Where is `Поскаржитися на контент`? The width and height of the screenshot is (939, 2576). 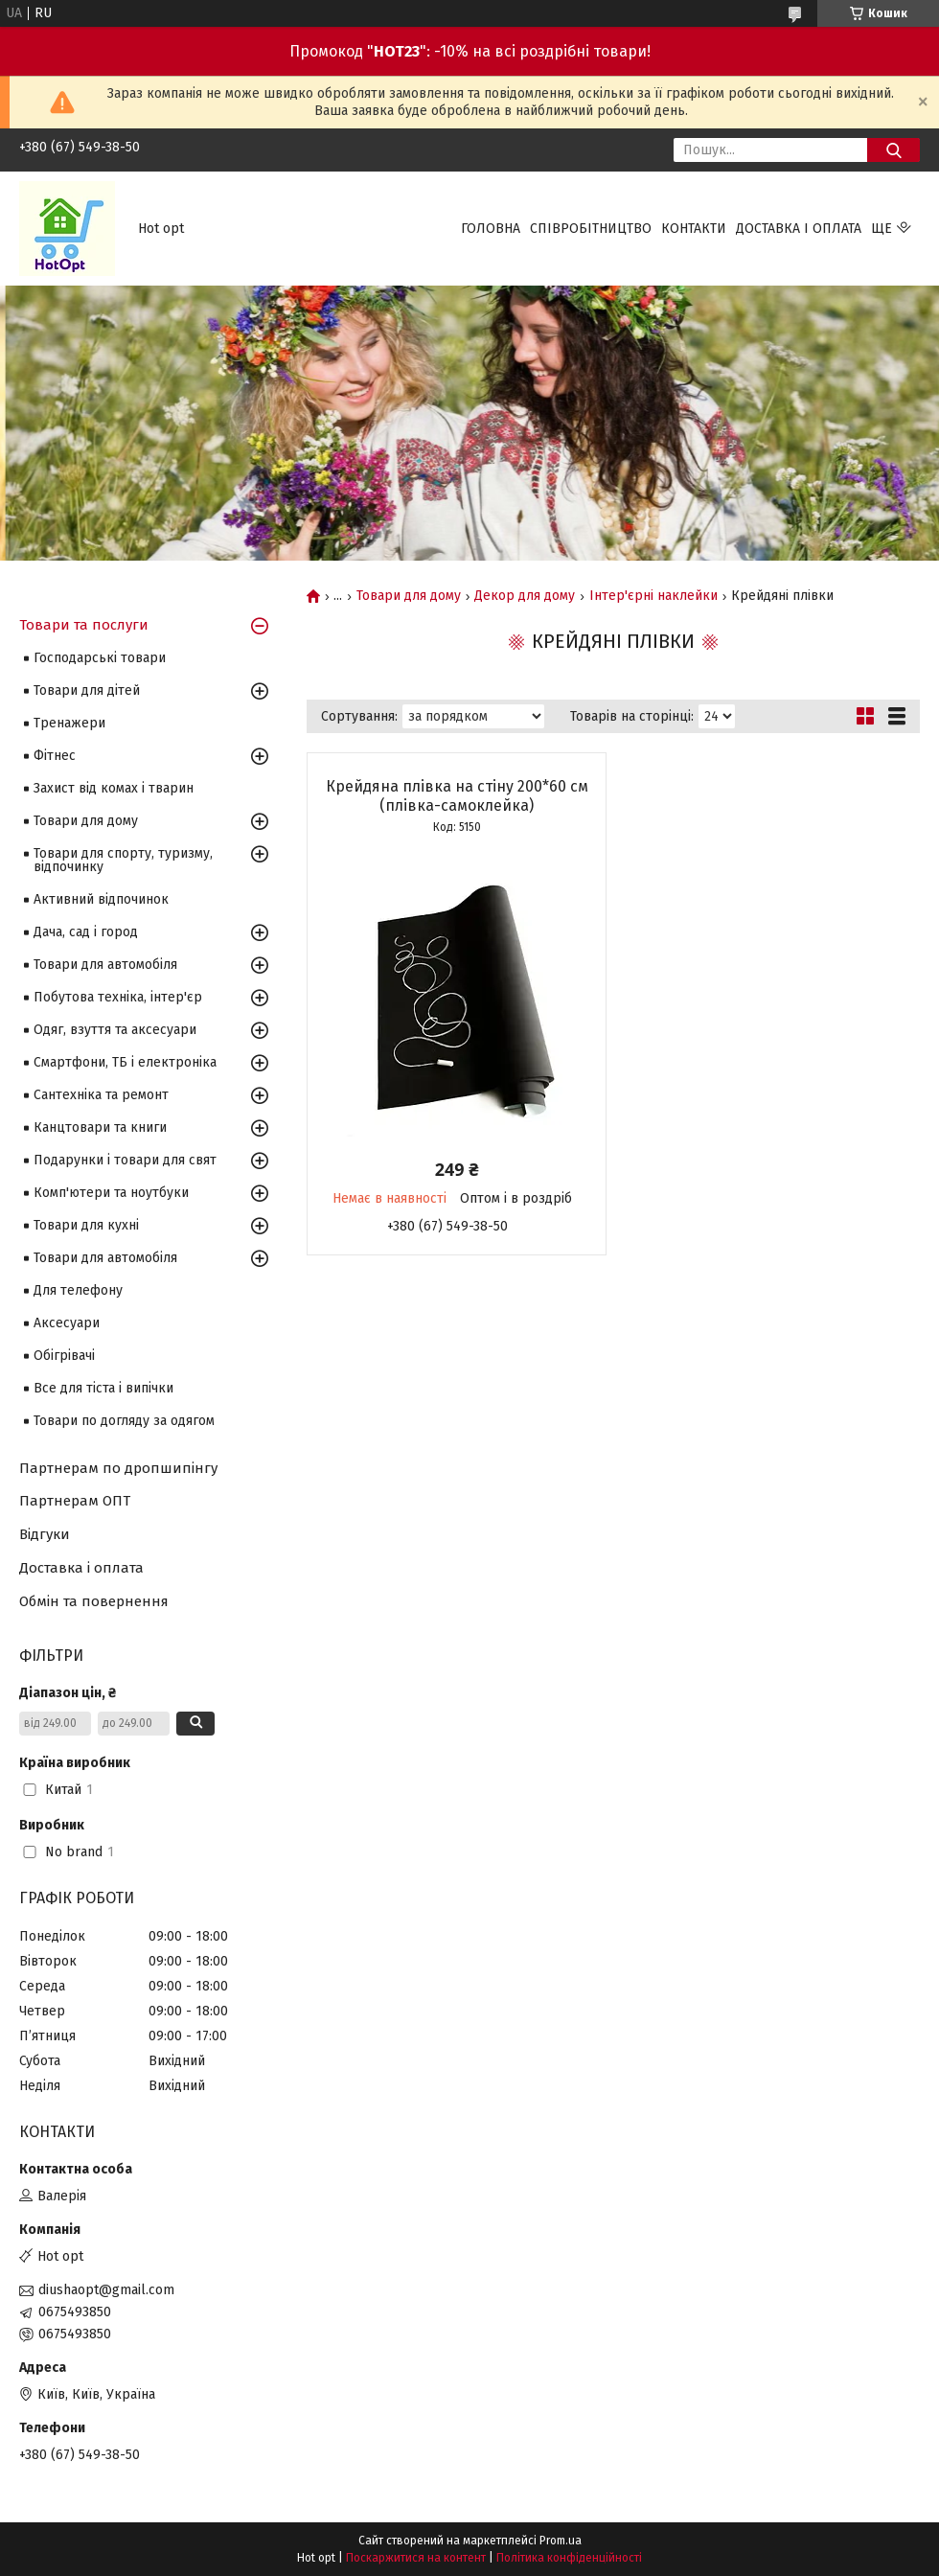
Поскаржитися на контент is located at coordinates (416, 2557).